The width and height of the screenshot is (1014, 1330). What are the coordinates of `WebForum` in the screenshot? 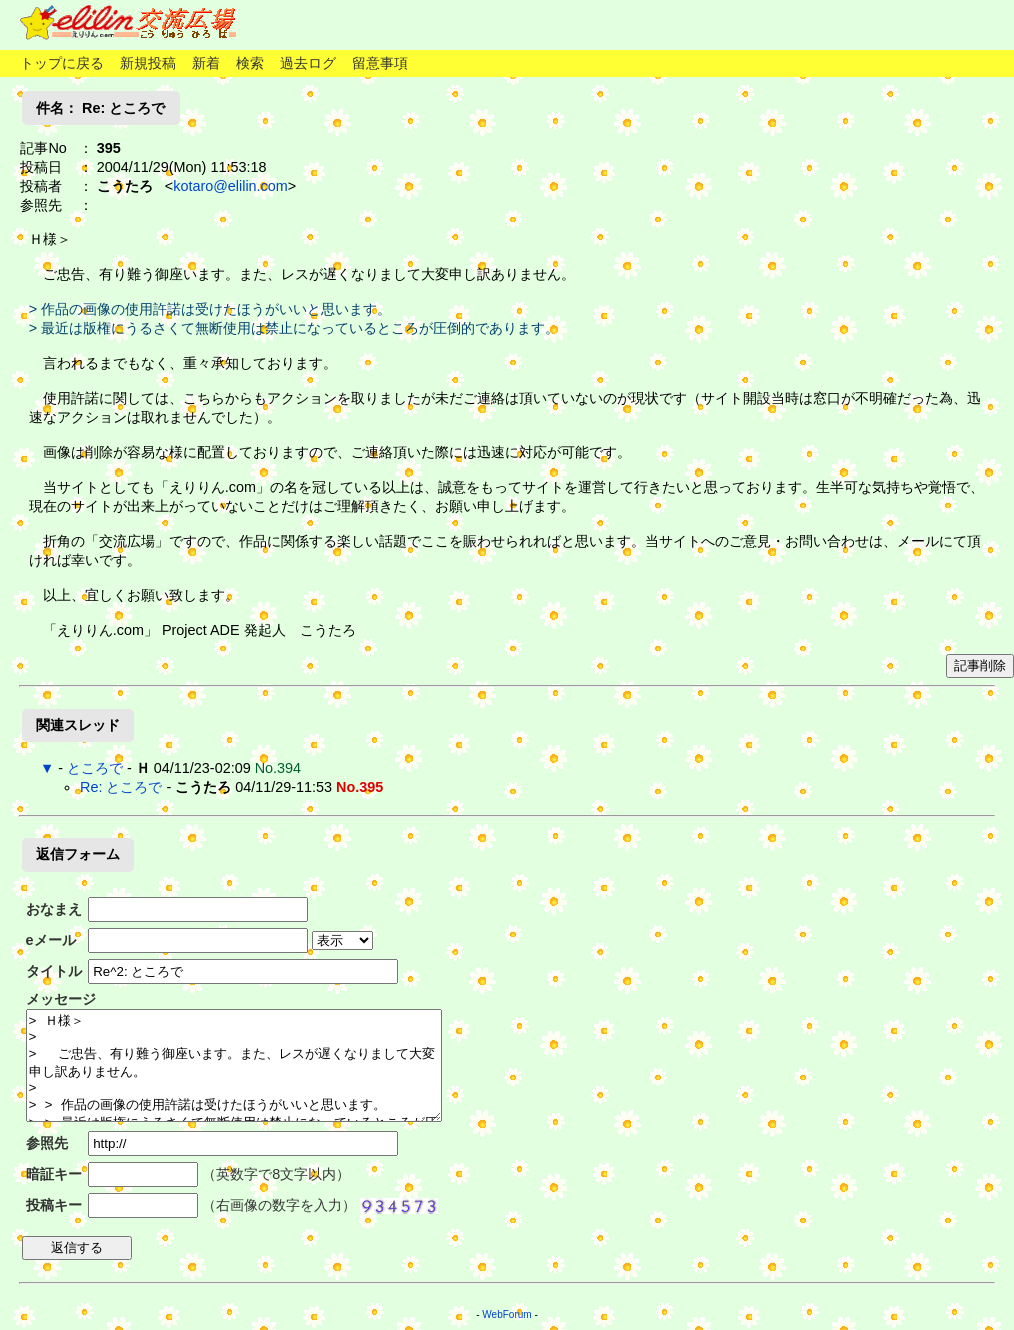 It's located at (506, 1314).